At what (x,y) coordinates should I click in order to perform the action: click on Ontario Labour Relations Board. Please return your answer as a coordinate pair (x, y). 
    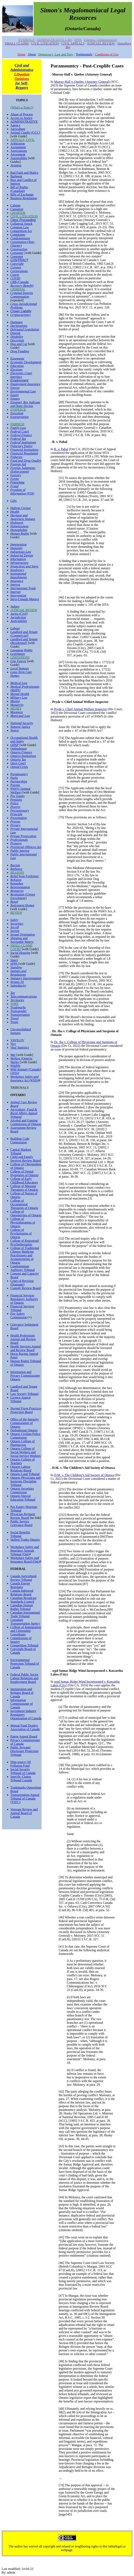
    Looking at the image, I should click on (20, 1468).